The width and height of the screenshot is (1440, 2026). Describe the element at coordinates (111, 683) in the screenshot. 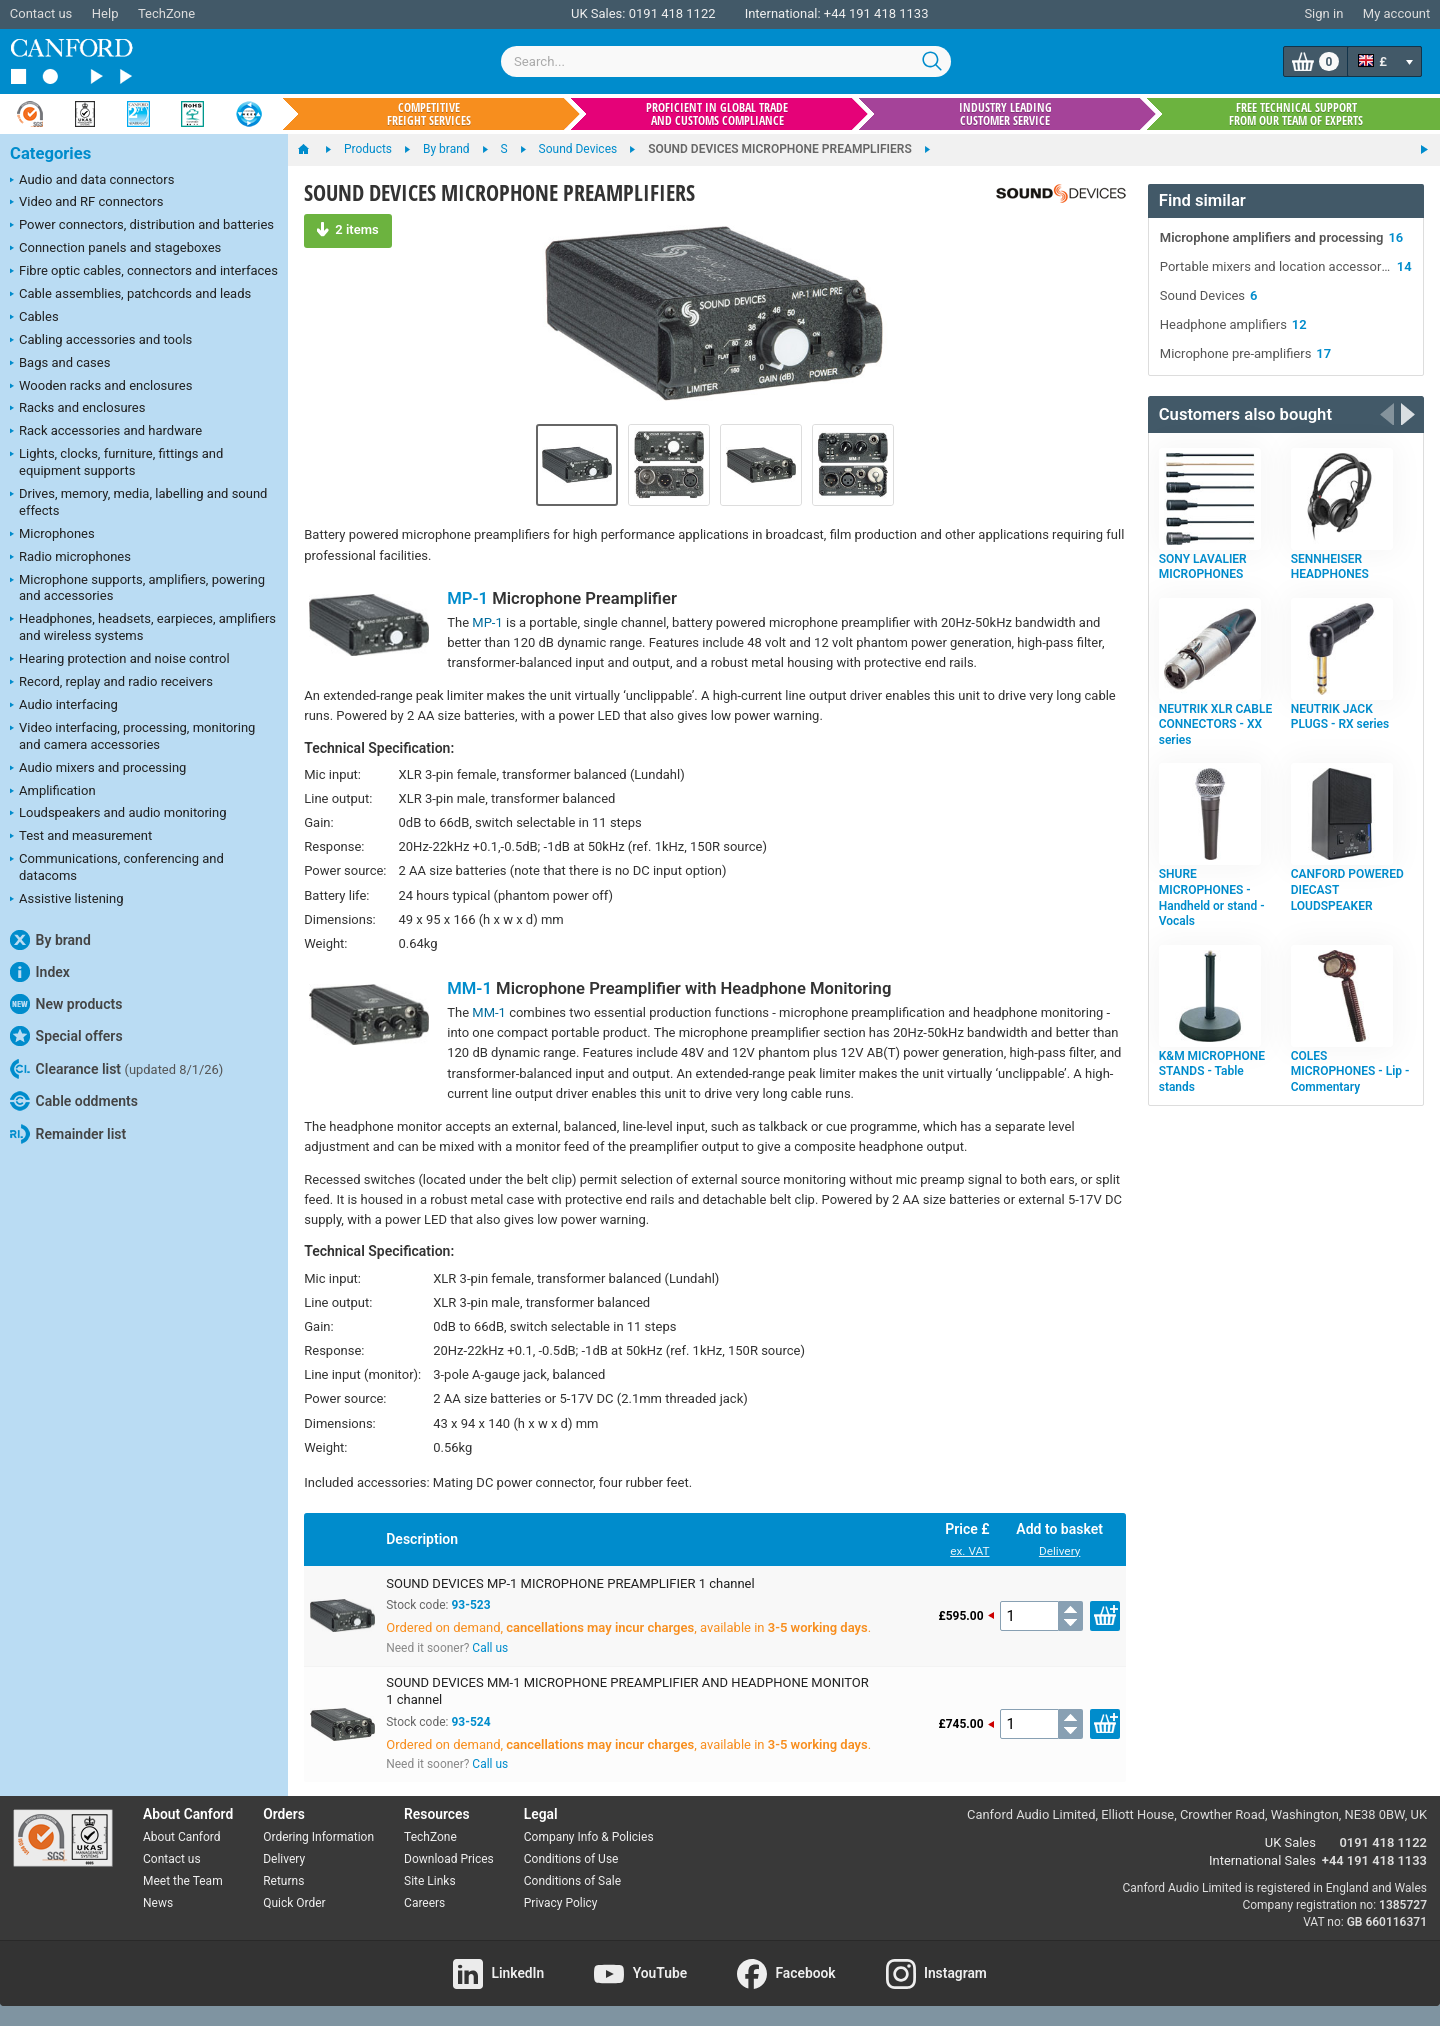

I see `Record, replay and radio receivers` at that location.